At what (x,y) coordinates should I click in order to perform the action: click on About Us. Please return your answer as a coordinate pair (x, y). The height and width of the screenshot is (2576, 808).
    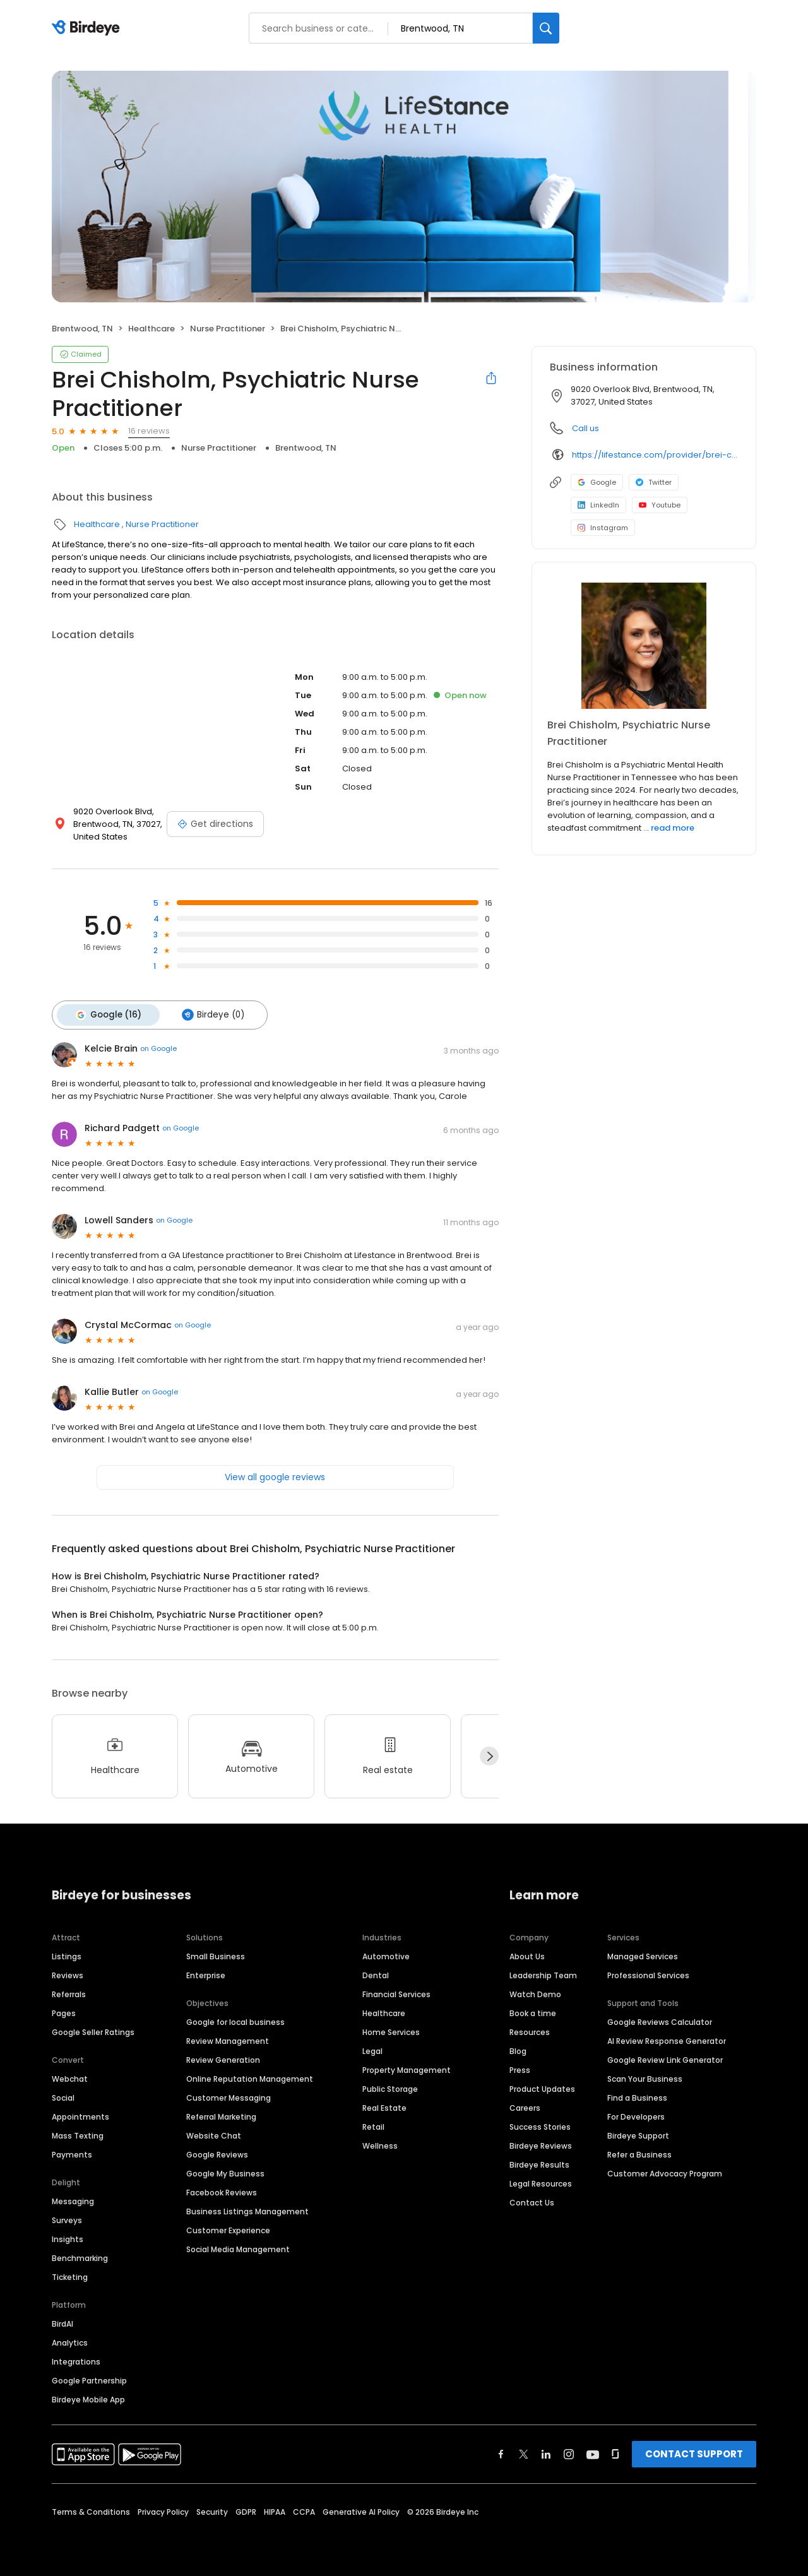
    Looking at the image, I should click on (527, 1954).